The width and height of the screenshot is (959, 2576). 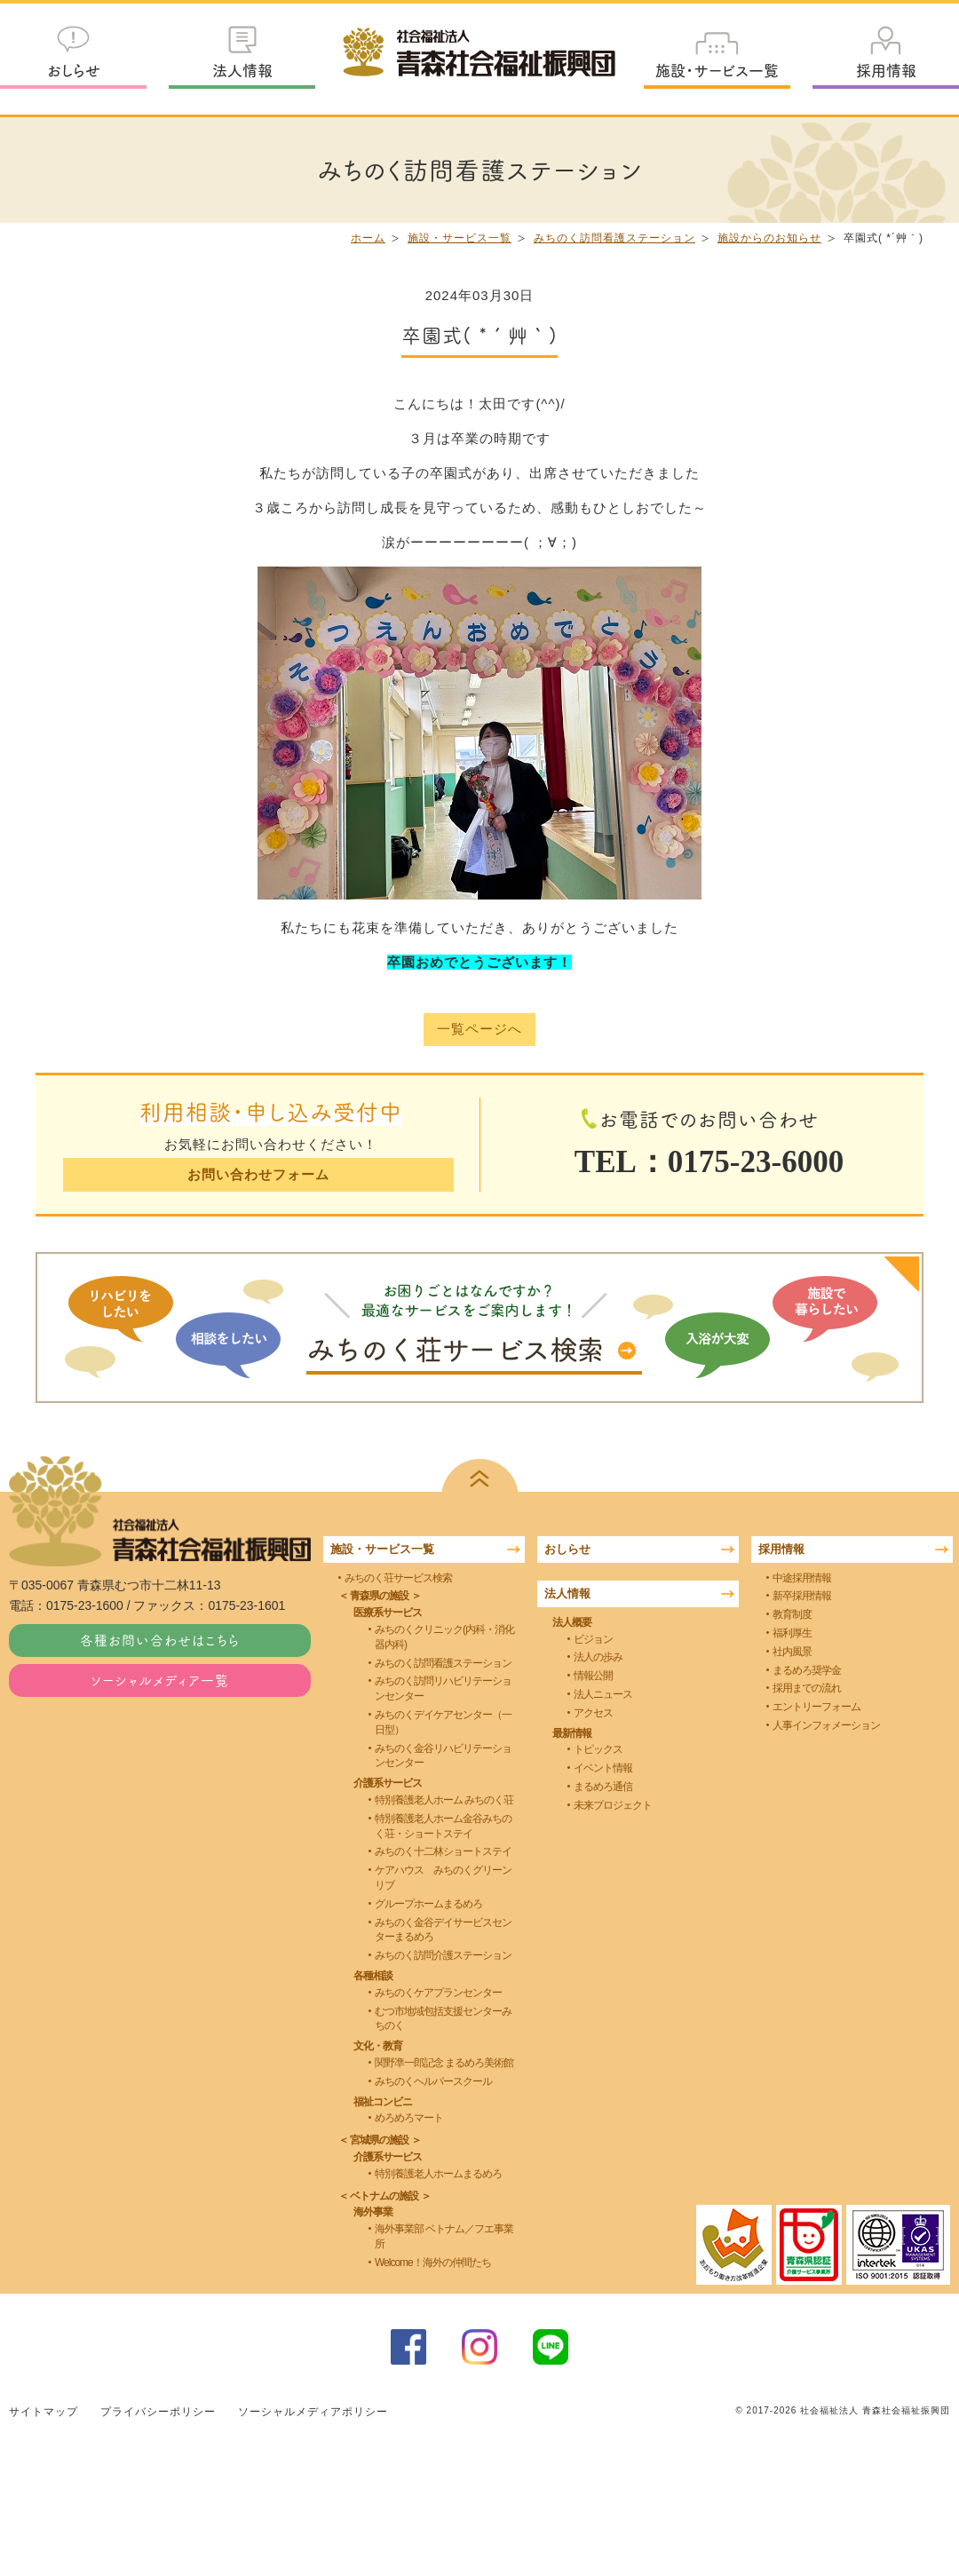 What do you see at coordinates (603, 1768) in the screenshot?
I see `イベント情報` at bounding box center [603, 1768].